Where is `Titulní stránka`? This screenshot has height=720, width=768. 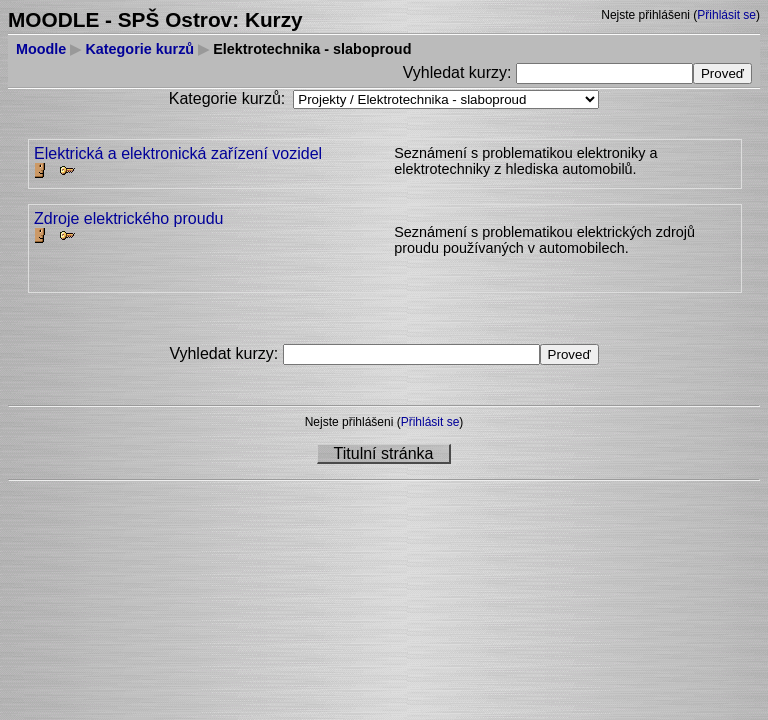
Titulní stránka is located at coordinates (384, 453).